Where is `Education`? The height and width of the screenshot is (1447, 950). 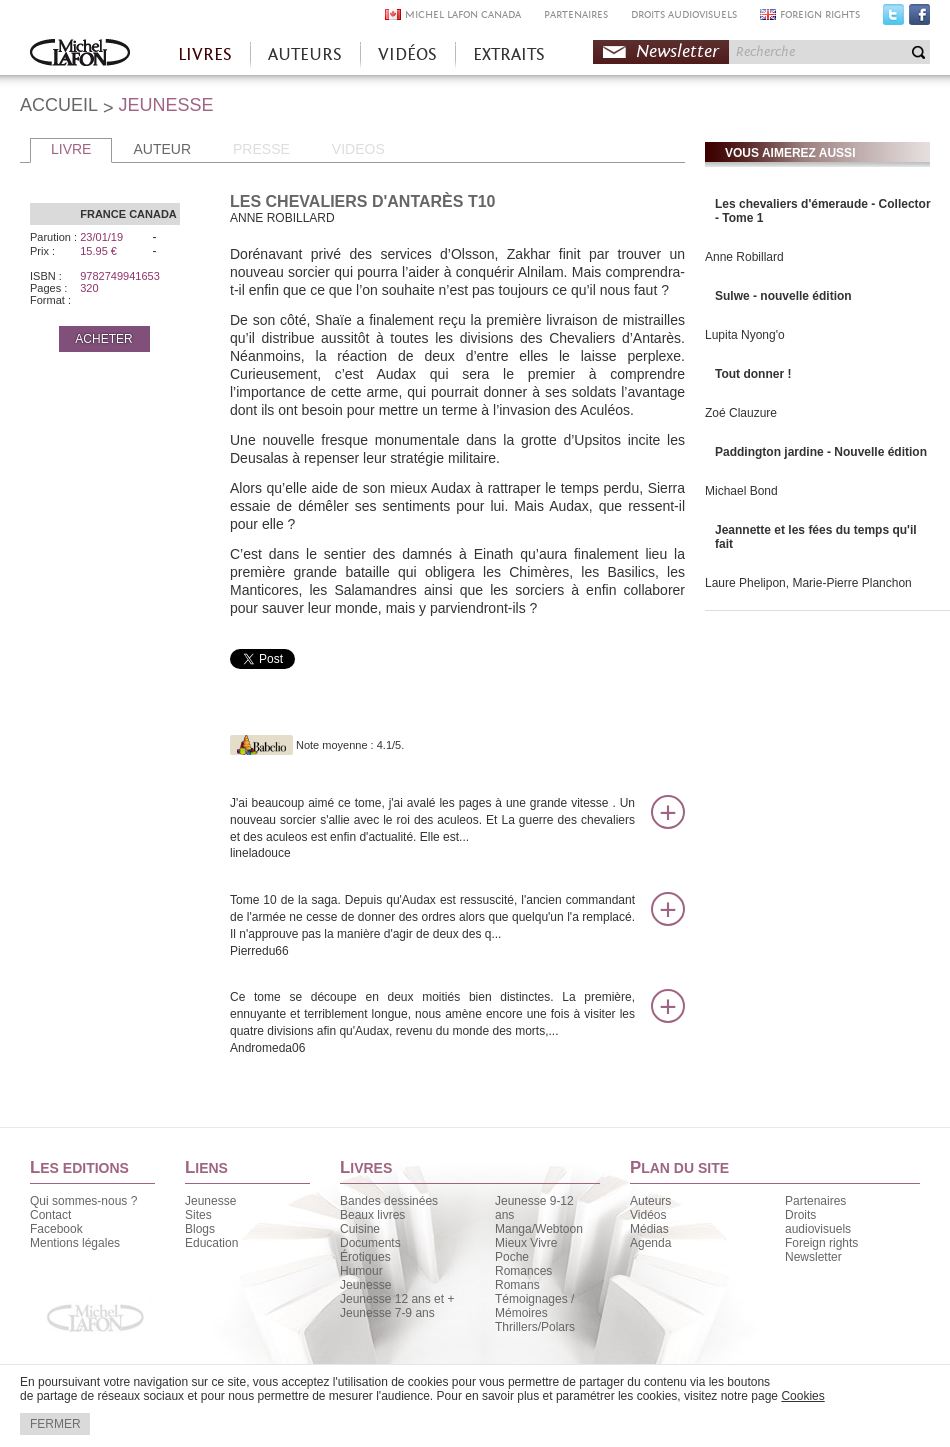 Education is located at coordinates (211, 1243).